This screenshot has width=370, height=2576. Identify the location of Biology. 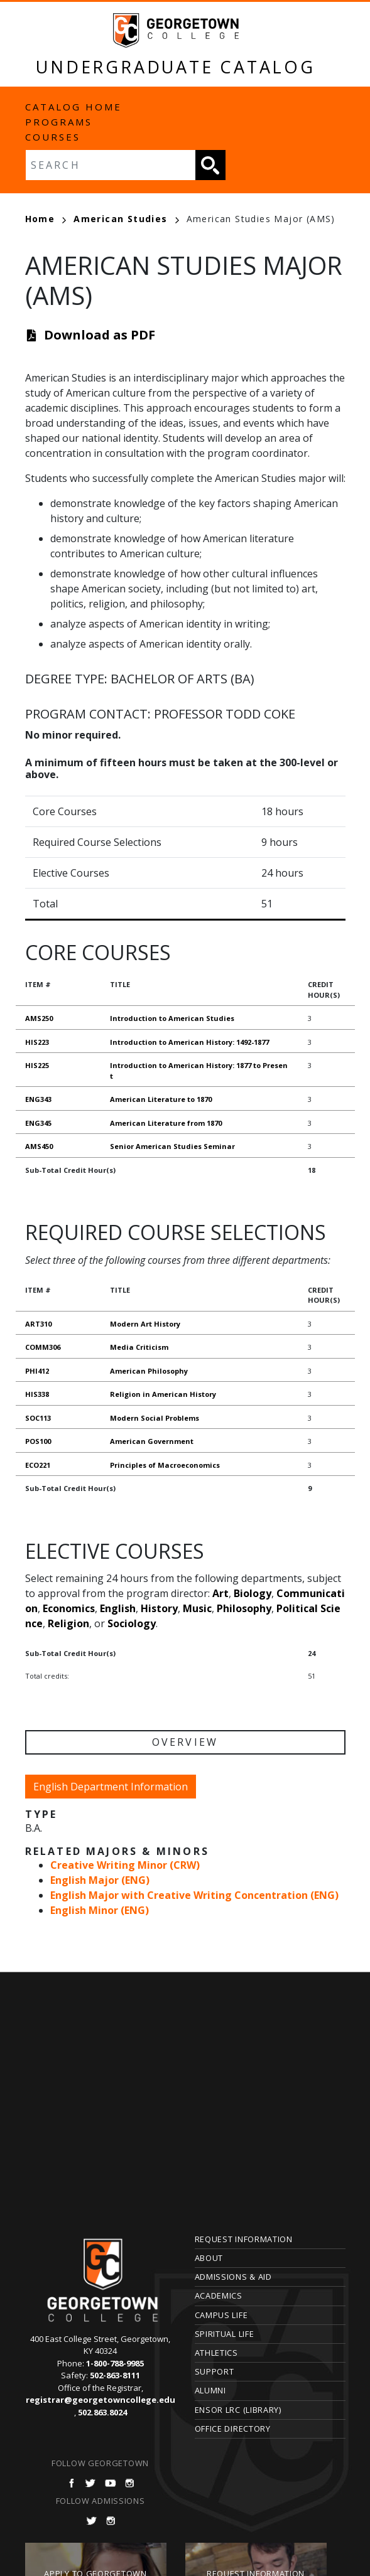
(252, 1593).